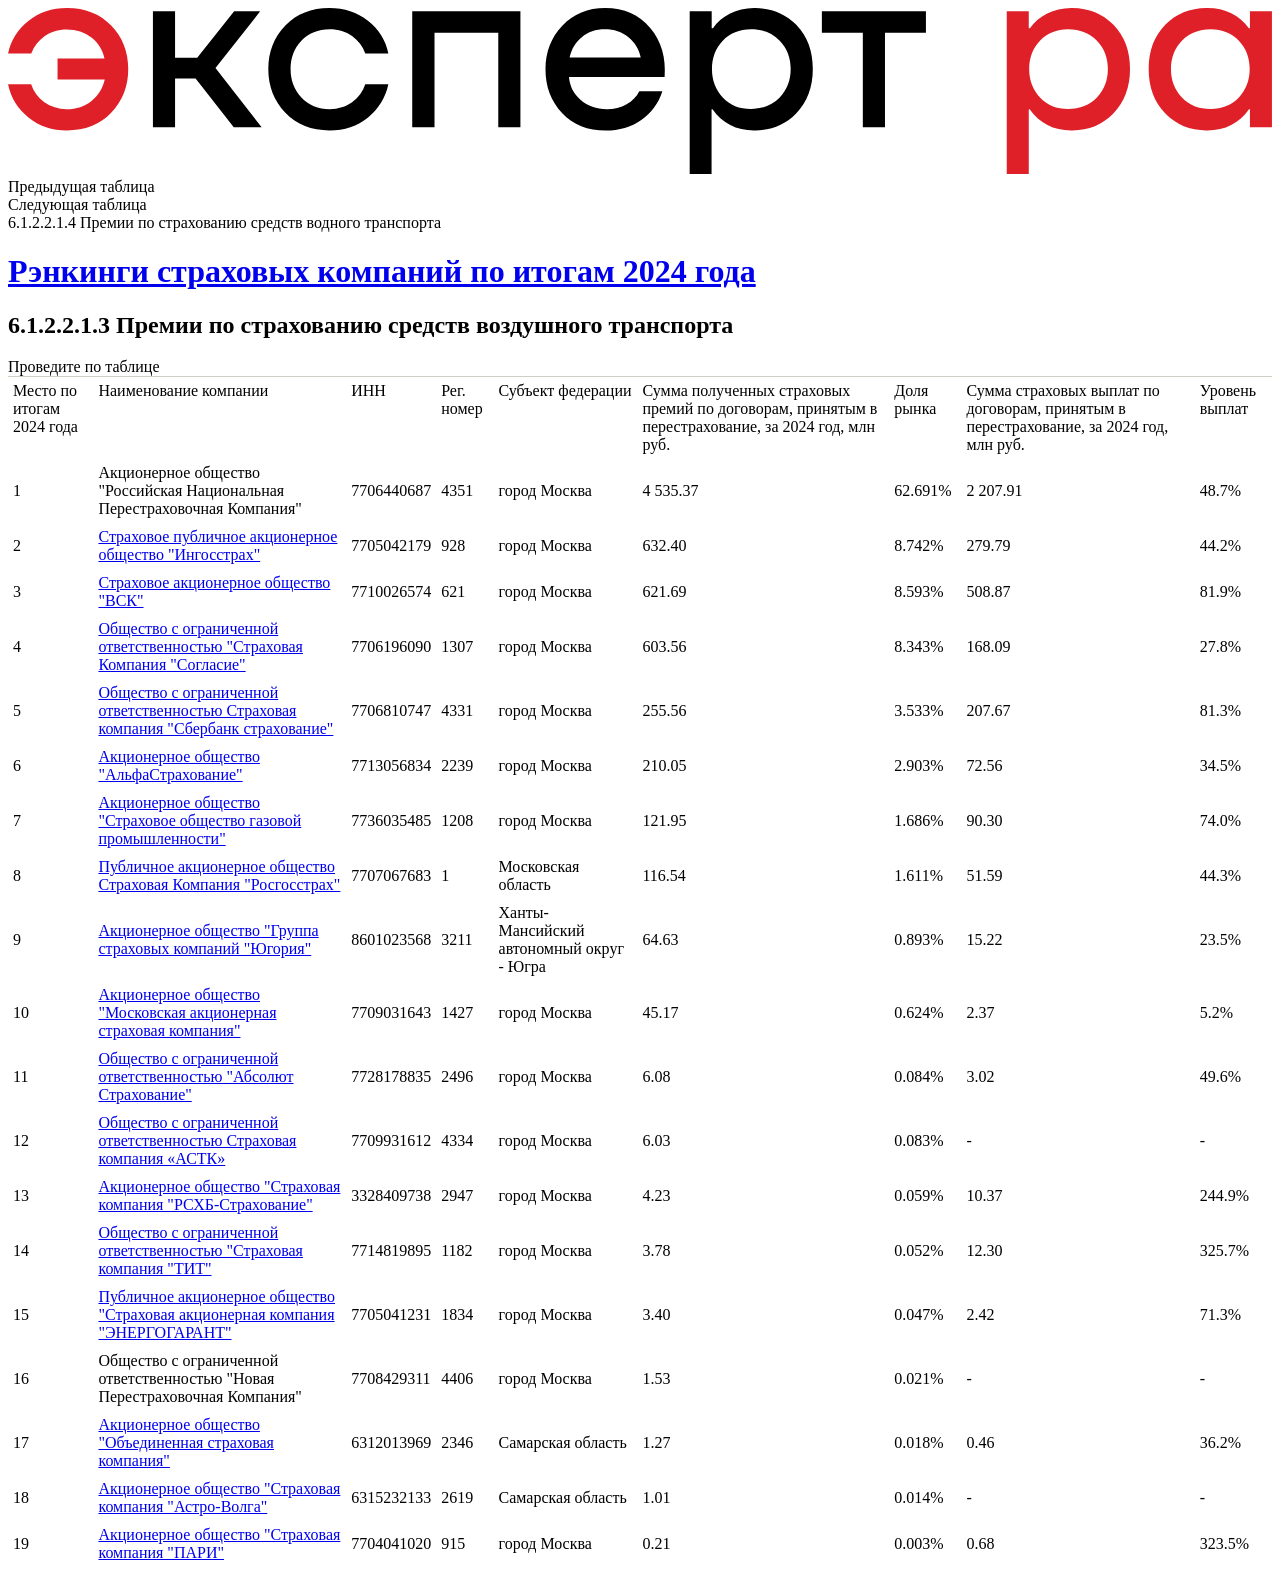  I want to click on Общество с ограниченной ответственностью Страховая компания «АСТК», so click(197, 1140).